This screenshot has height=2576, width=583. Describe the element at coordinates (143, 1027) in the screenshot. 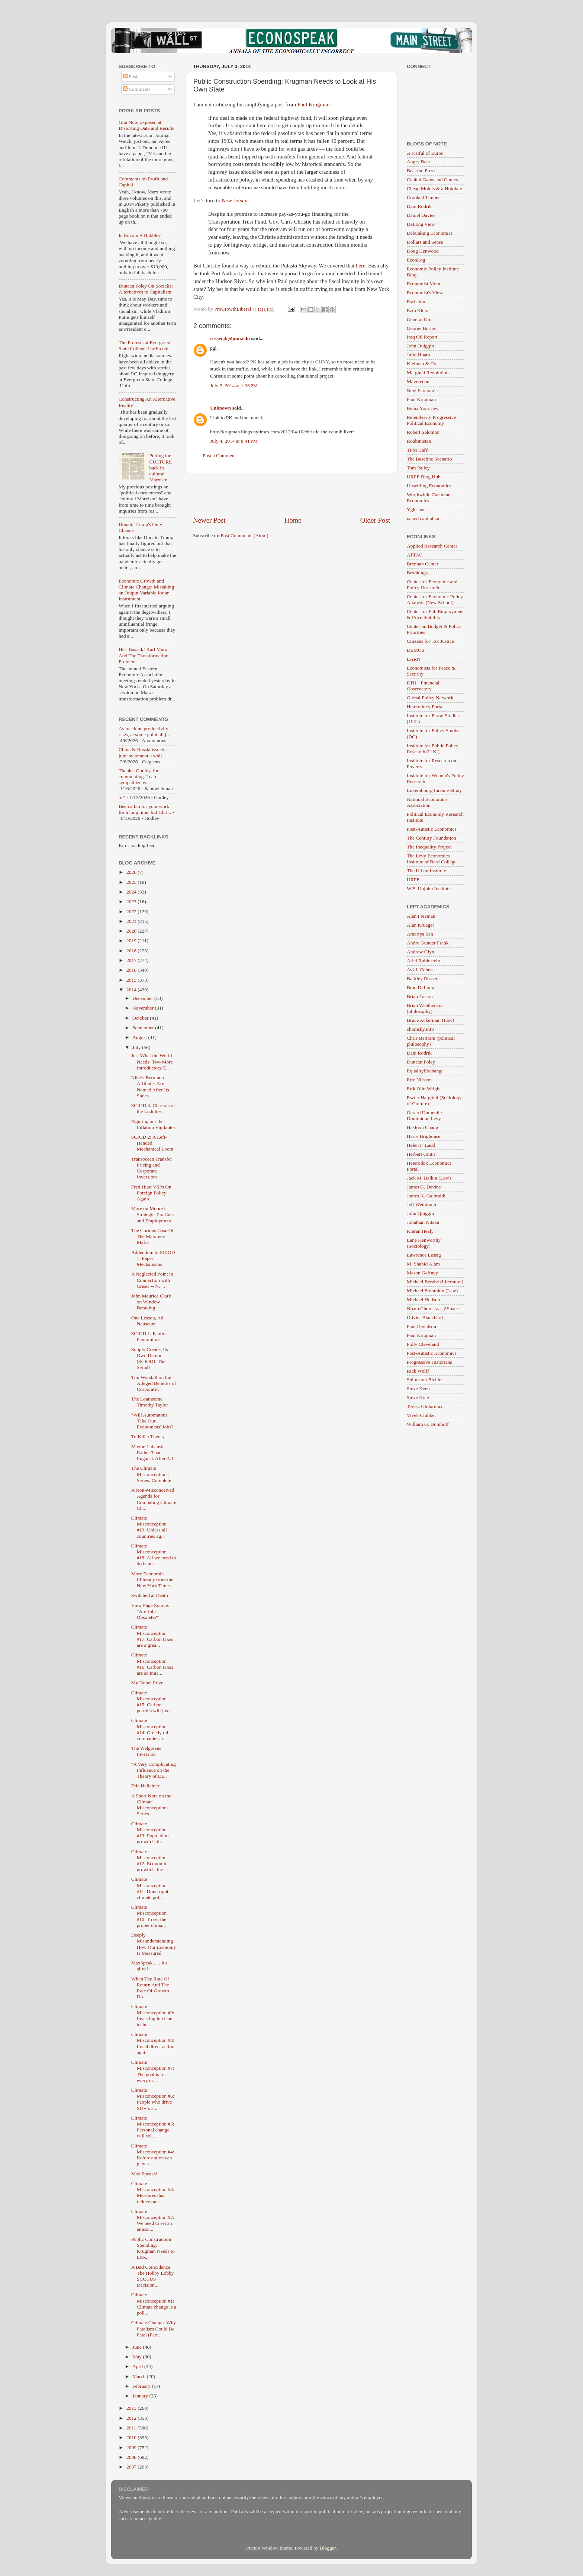

I see `September` at that location.